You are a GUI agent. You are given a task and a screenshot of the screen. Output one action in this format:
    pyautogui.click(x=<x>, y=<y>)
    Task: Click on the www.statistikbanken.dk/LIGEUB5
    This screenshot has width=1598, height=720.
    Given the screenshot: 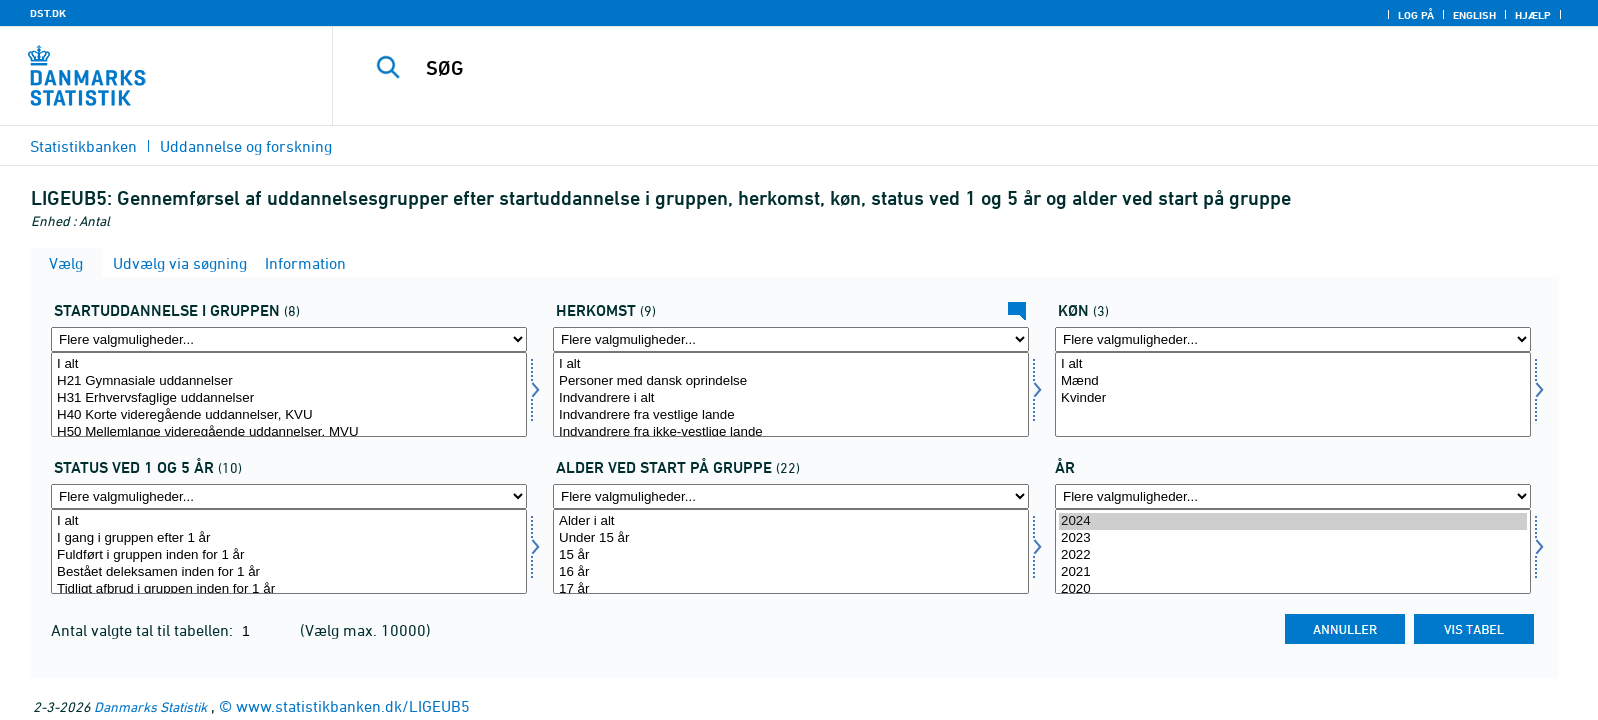 What is the action you would take?
    pyautogui.click(x=353, y=706)
    